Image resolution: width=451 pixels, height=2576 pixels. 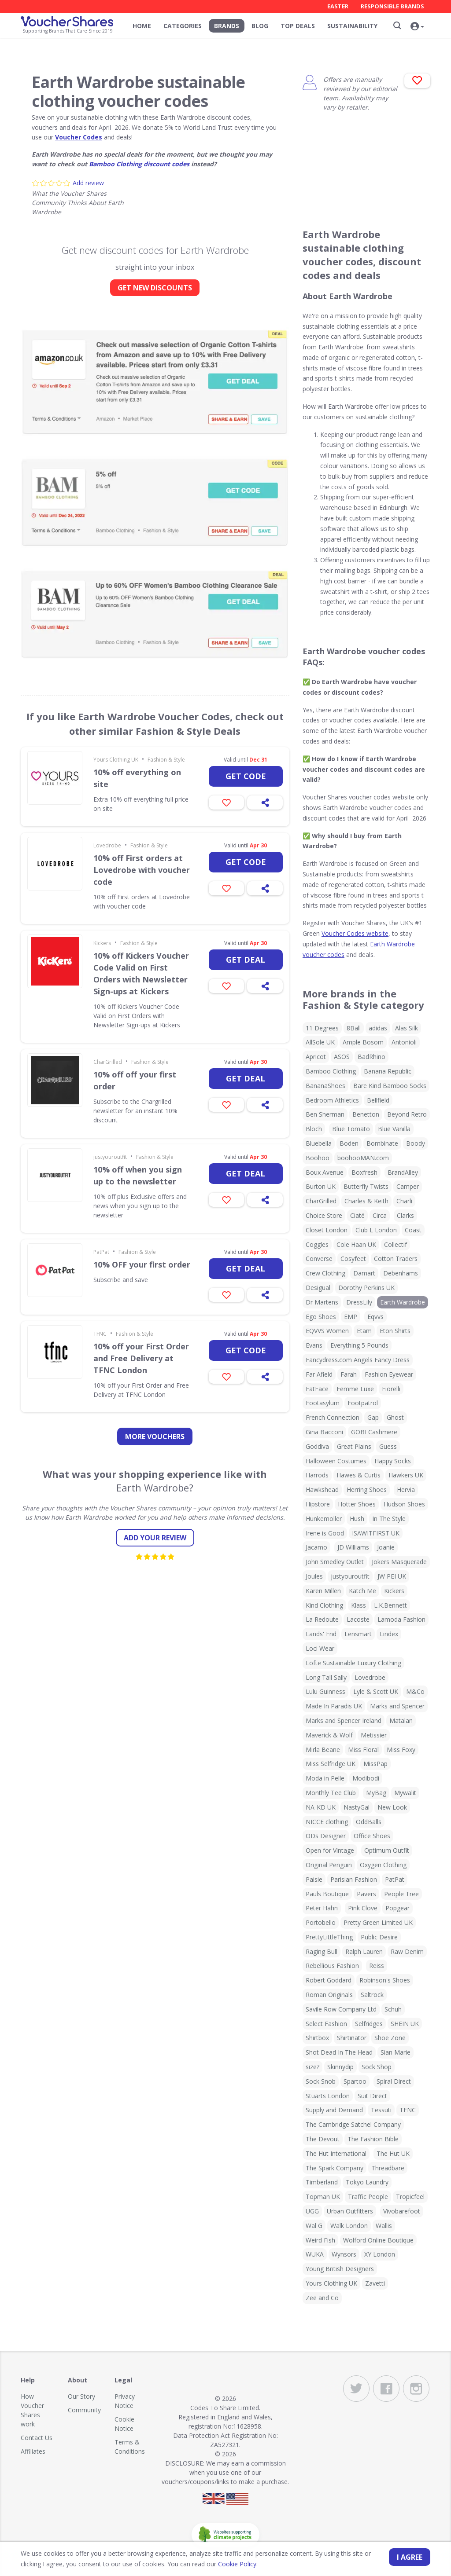 What do you see at coordinates (312, 2067) in the screenshot?
I see `size?` at bounding box center [312, 2067].